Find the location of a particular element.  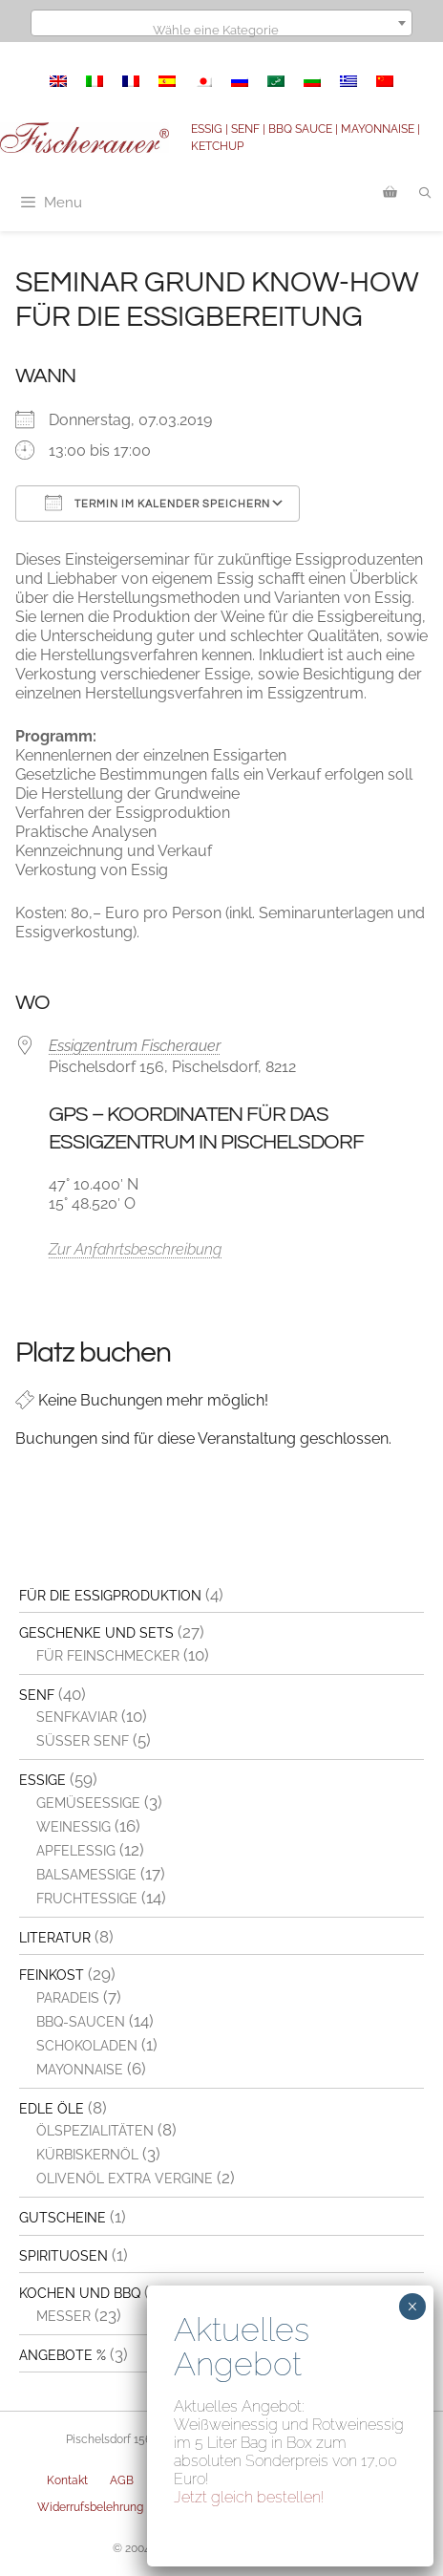

Für die Essigproduktion is located at coordinates (110, 1595).